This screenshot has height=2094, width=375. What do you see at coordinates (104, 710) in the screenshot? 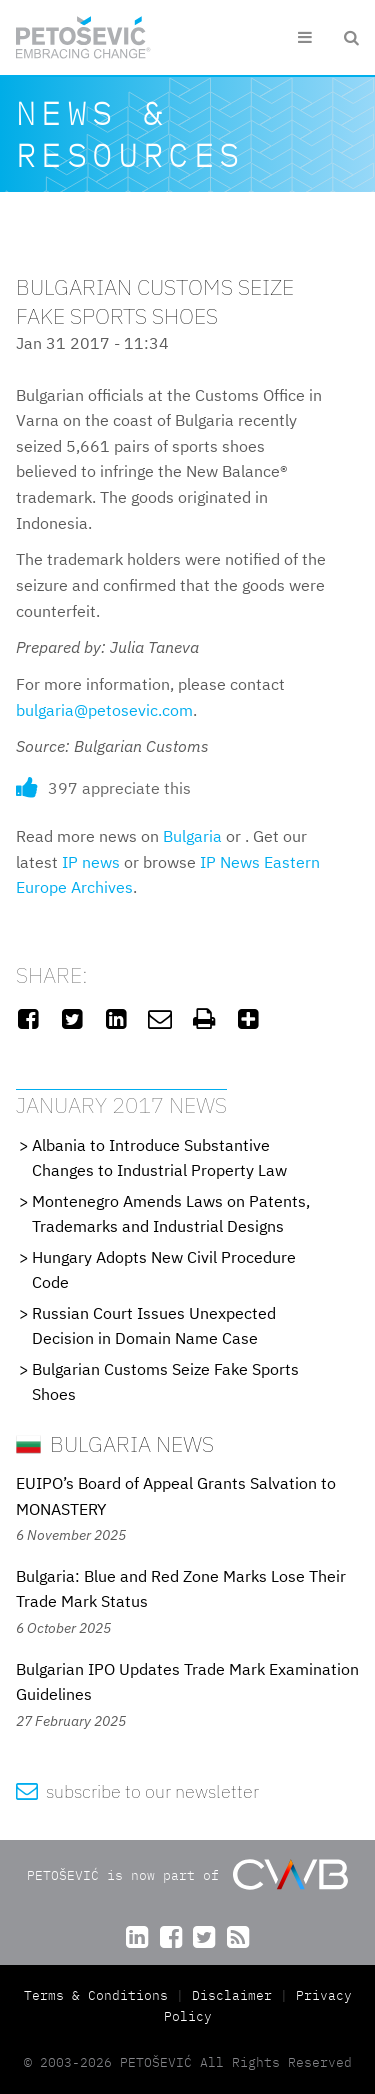
I see `bulgaria@petosevic.com` at bounding box center [104, 710].